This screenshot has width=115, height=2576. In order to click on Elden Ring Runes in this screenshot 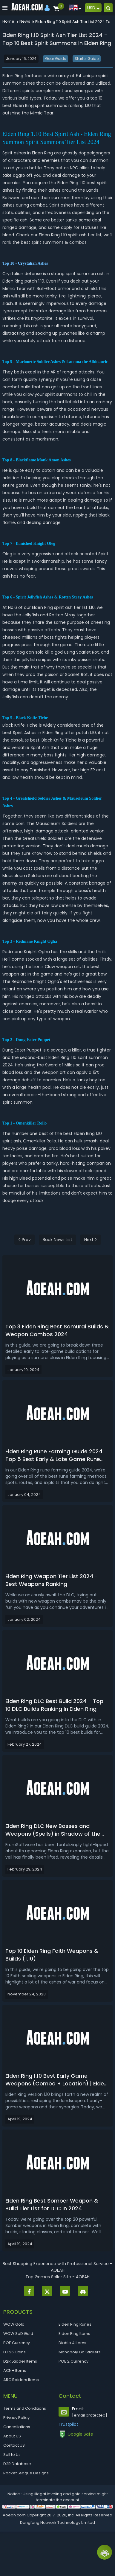, I will do `click(75, 2324)`.